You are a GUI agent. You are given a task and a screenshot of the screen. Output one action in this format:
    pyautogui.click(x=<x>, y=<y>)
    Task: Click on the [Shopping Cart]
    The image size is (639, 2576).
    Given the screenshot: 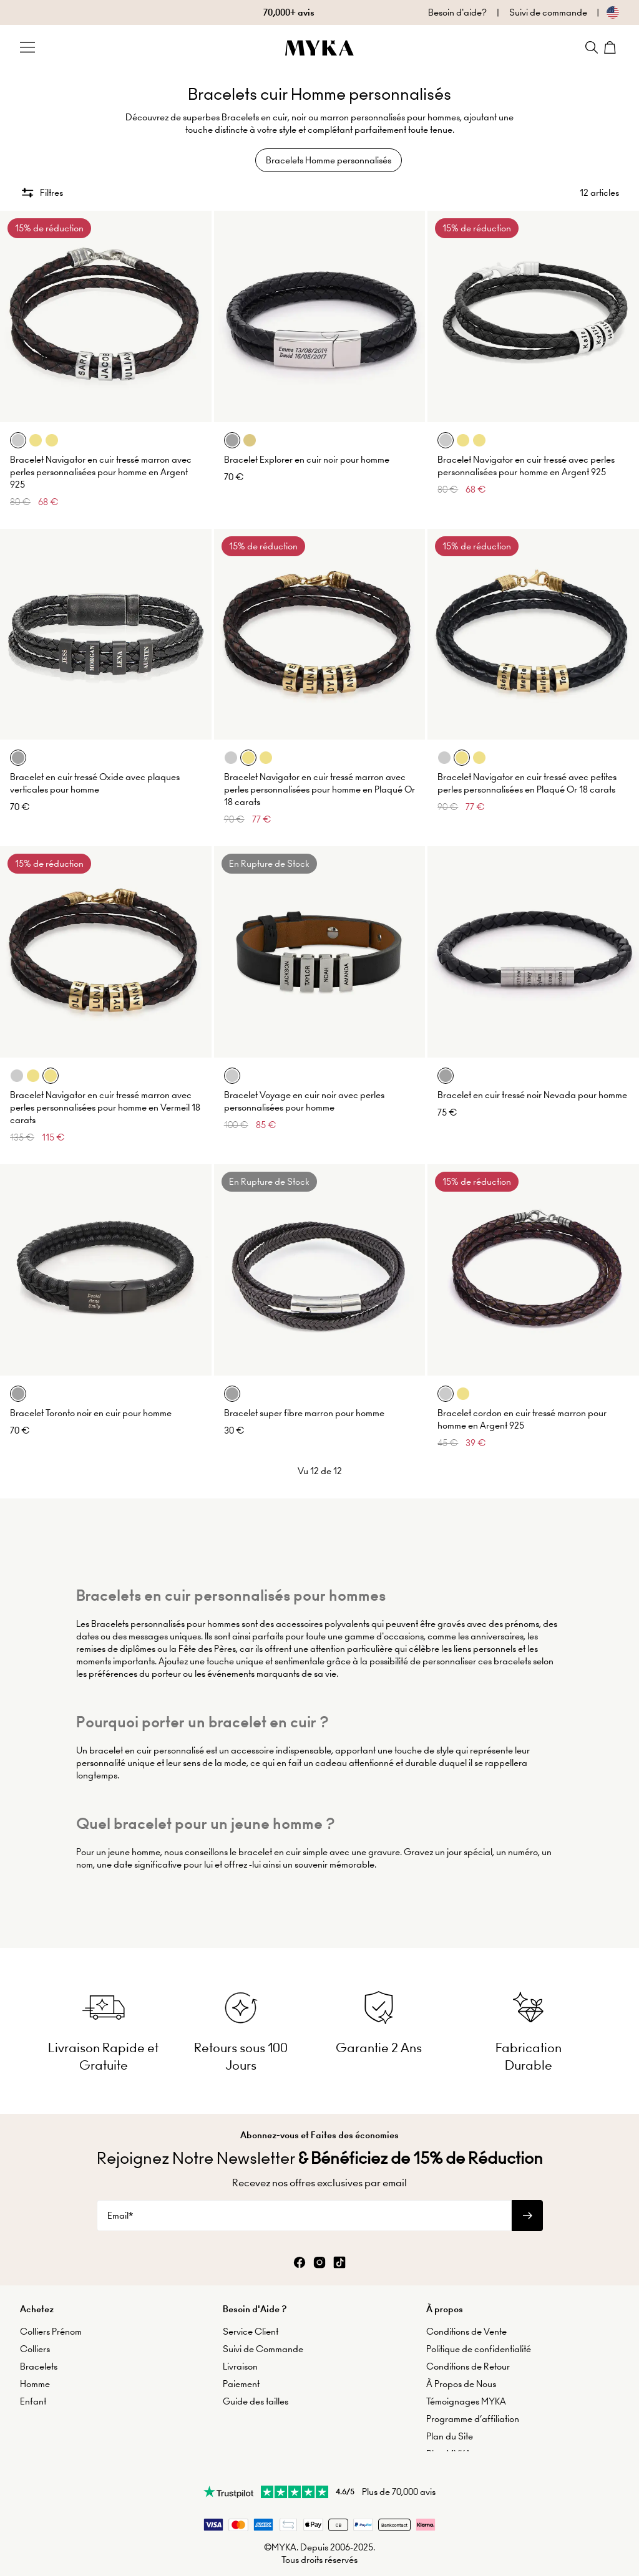 What is the action you would take?
    pyautogui.click(x=611, y=47)
    